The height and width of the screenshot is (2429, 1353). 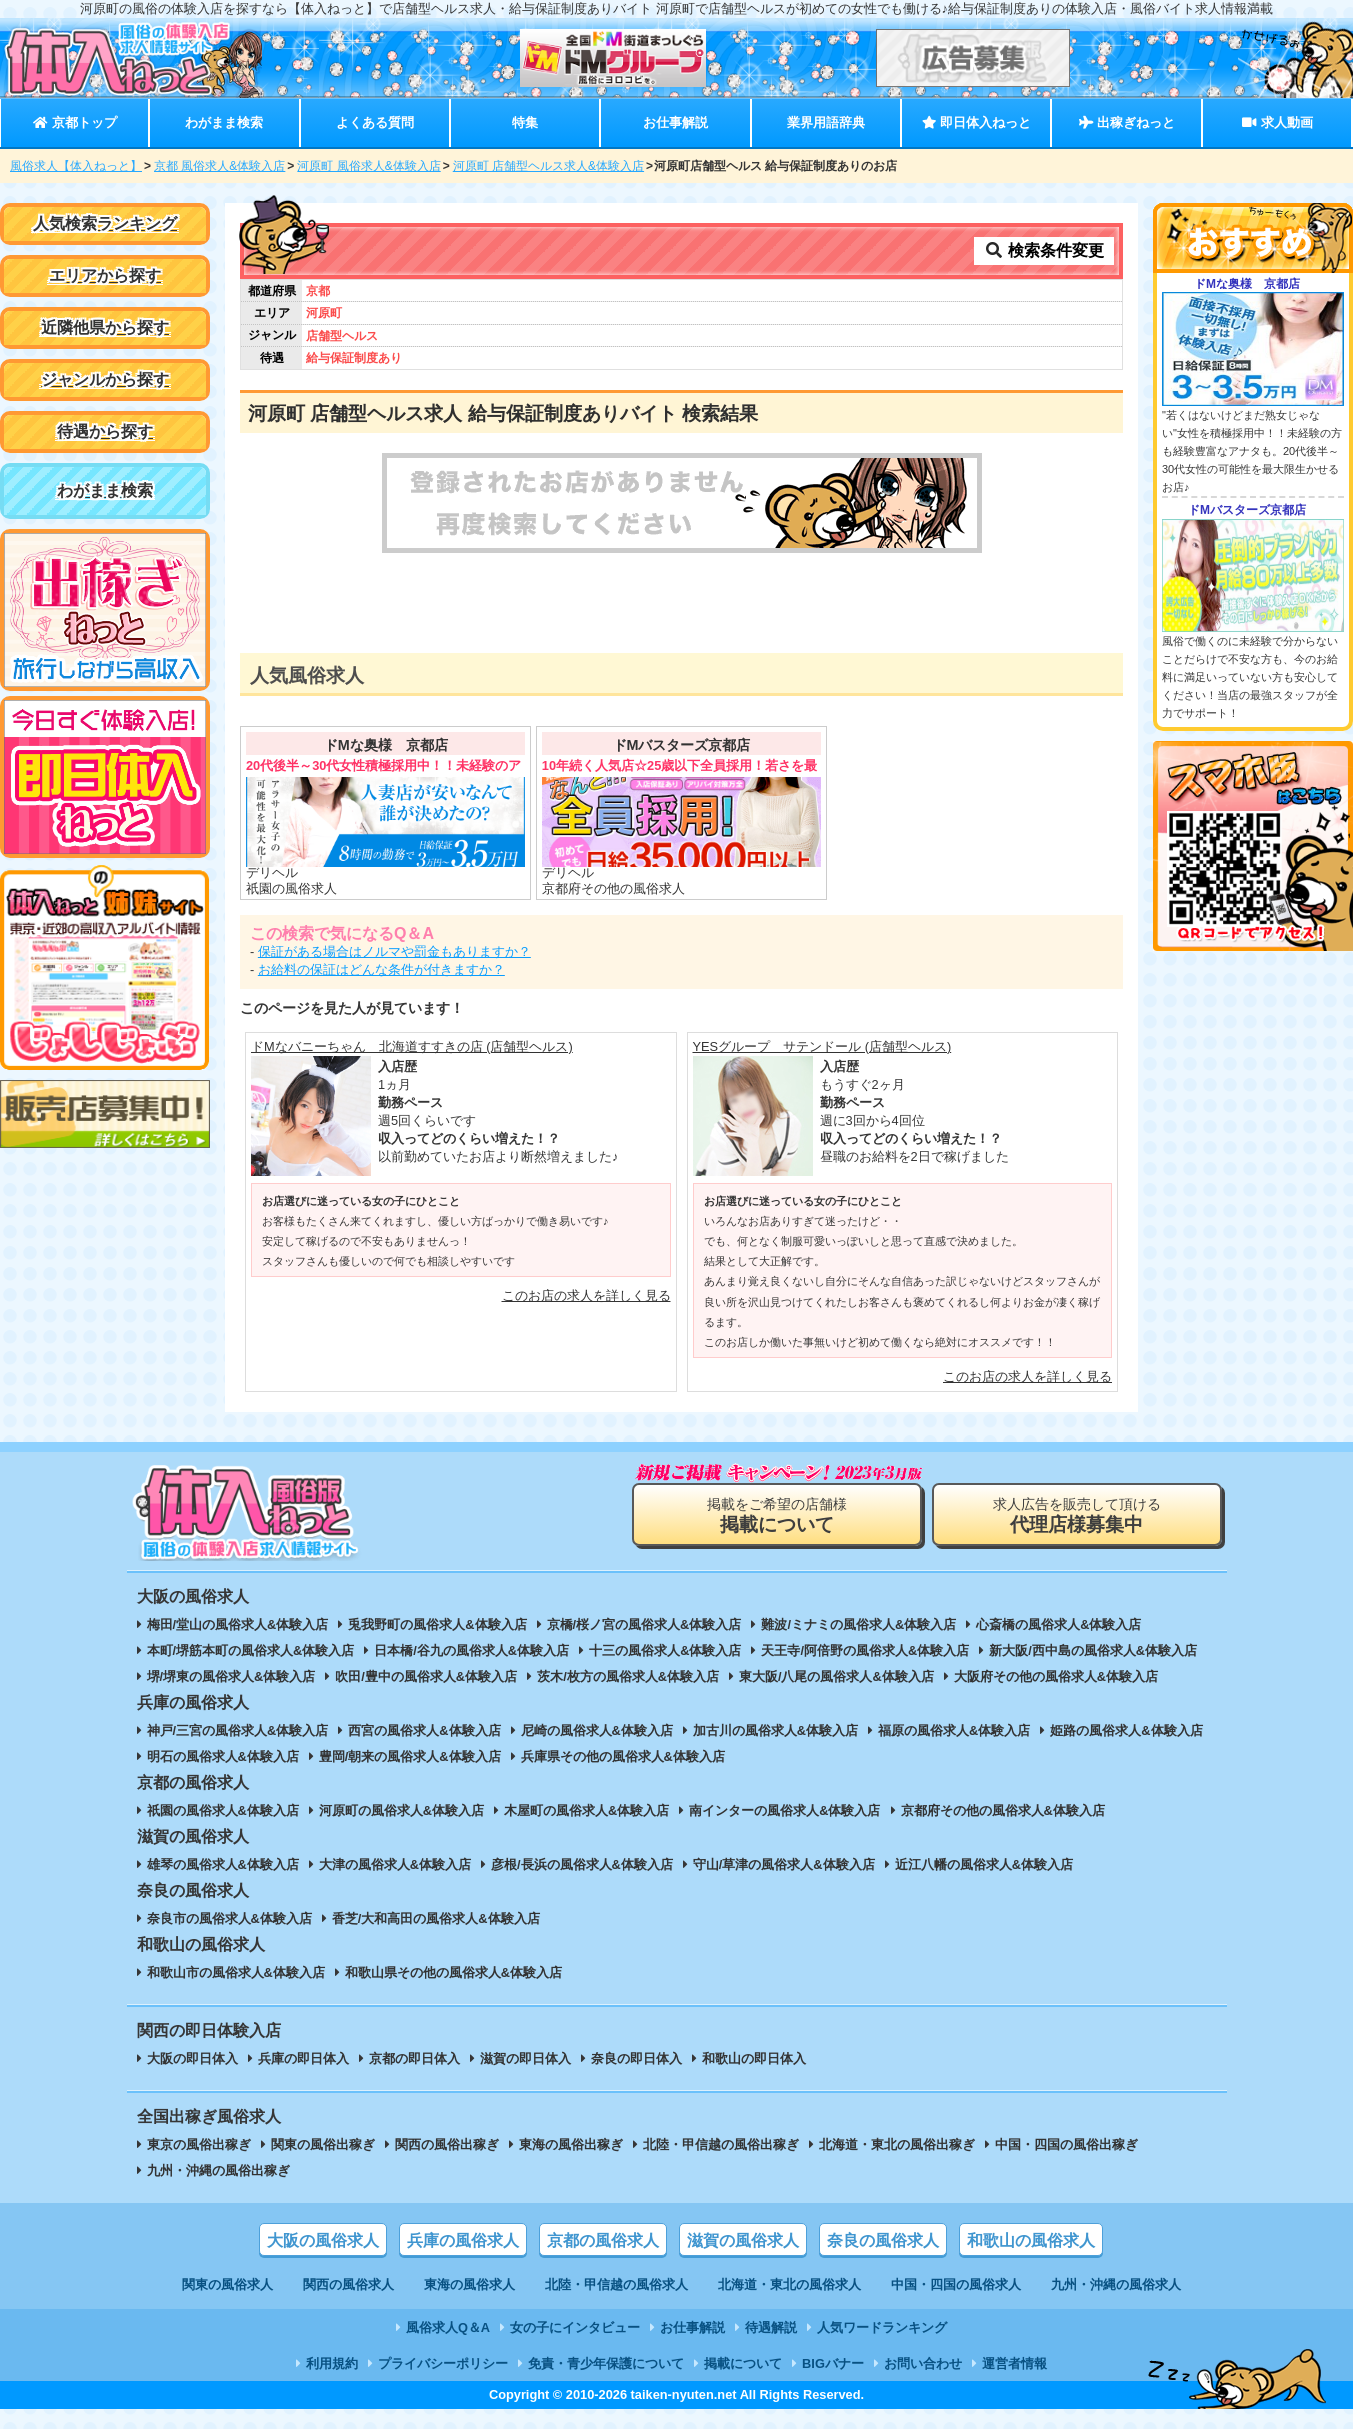 I want to click on 掲載について, so click(x=743, y=2363).